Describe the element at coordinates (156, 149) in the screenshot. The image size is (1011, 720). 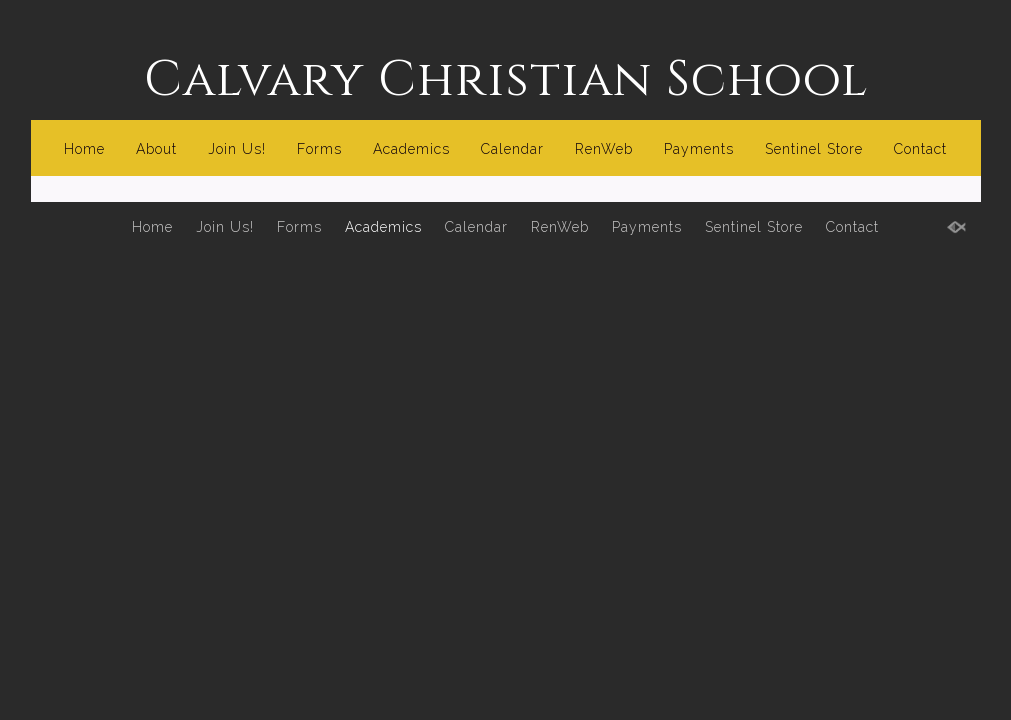
I see `About` at that location.